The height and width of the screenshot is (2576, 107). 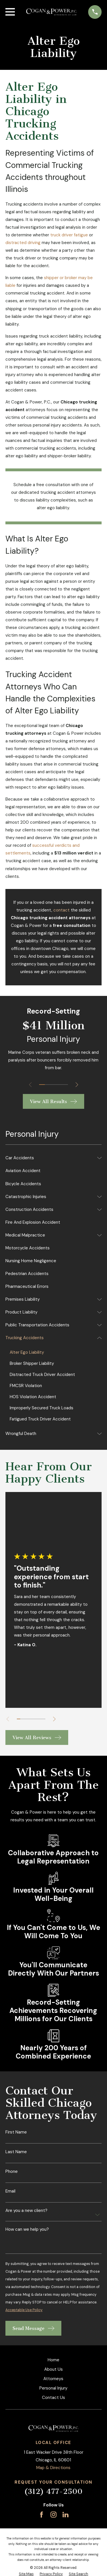 What do you see at coordinates (65, 2515) in the screenshot?
I see `[LinkedIn]` at bounding box center [65, 2515].